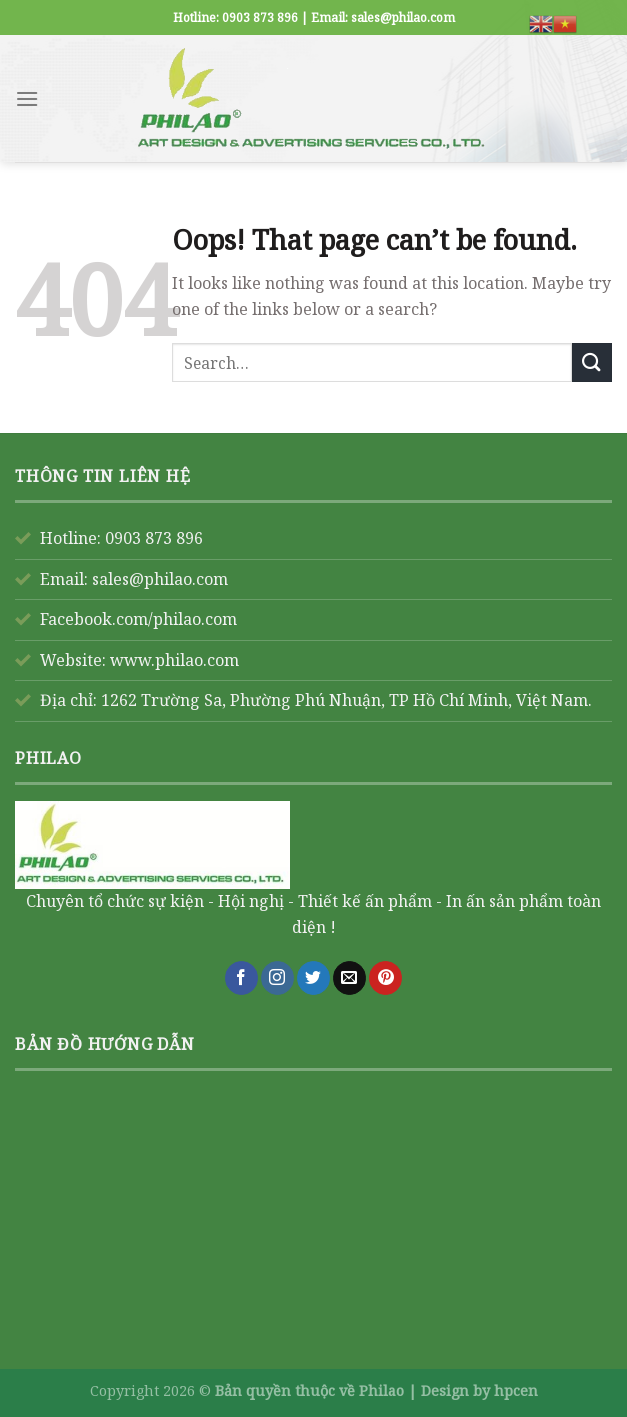 This screenshot has width=627, height=1417. Describe the element at coordinates (134, 579) in the screenshot. I see `Email: sales@philao.com` at that location.